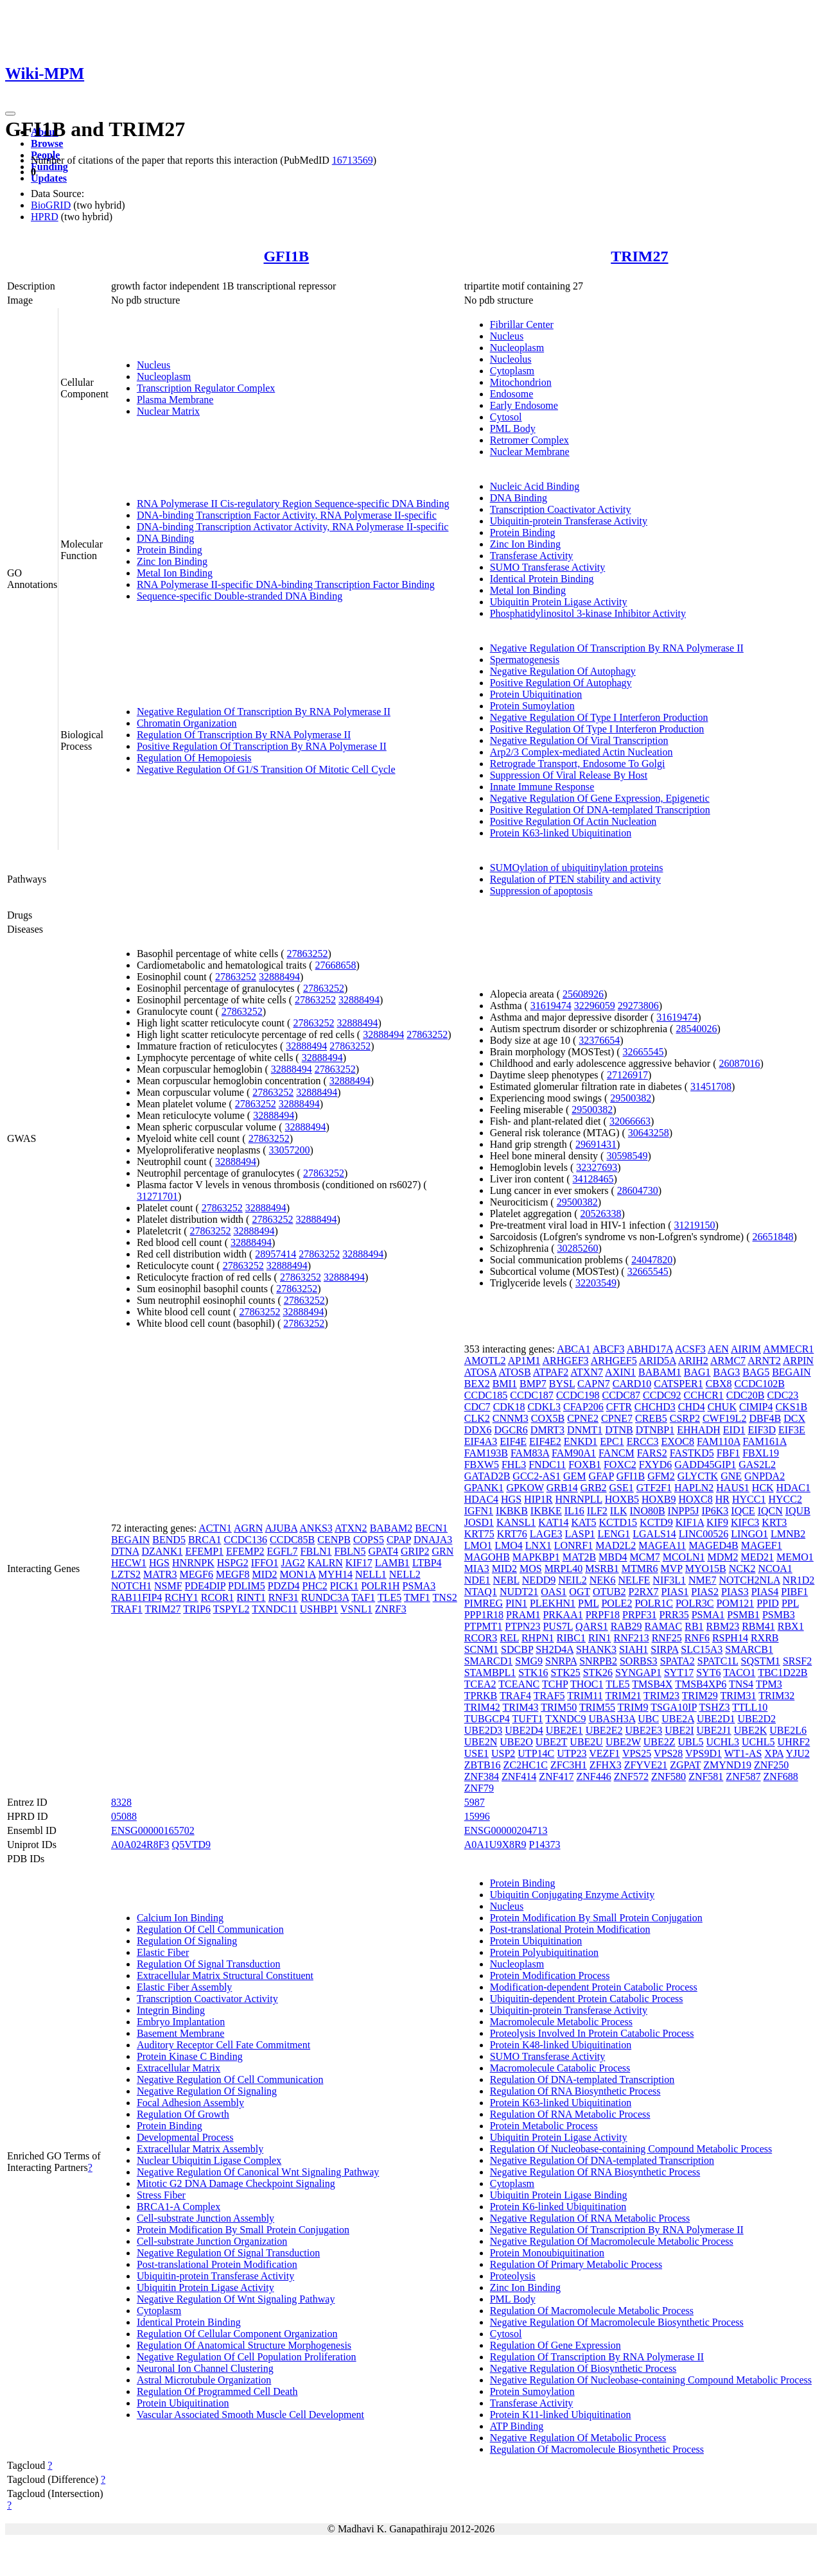  Describe the element at coordinates (761, 1545) in the screenshot. I see `MAGEF1` at that location.